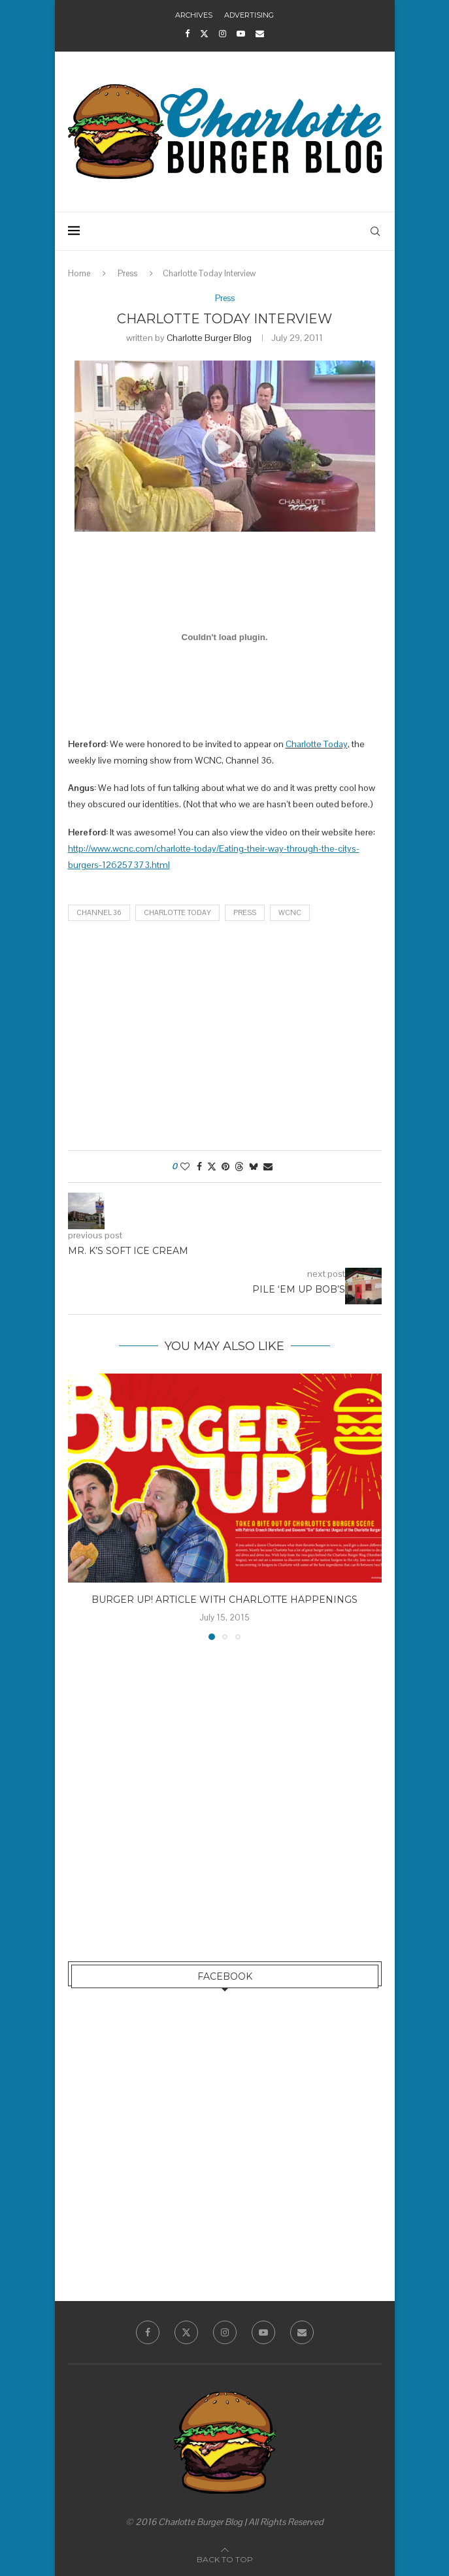 The image size is (449, 2576). Describe the element at coordinates (241, 33) in the screenshot. I see `[Youtube]` at that location.